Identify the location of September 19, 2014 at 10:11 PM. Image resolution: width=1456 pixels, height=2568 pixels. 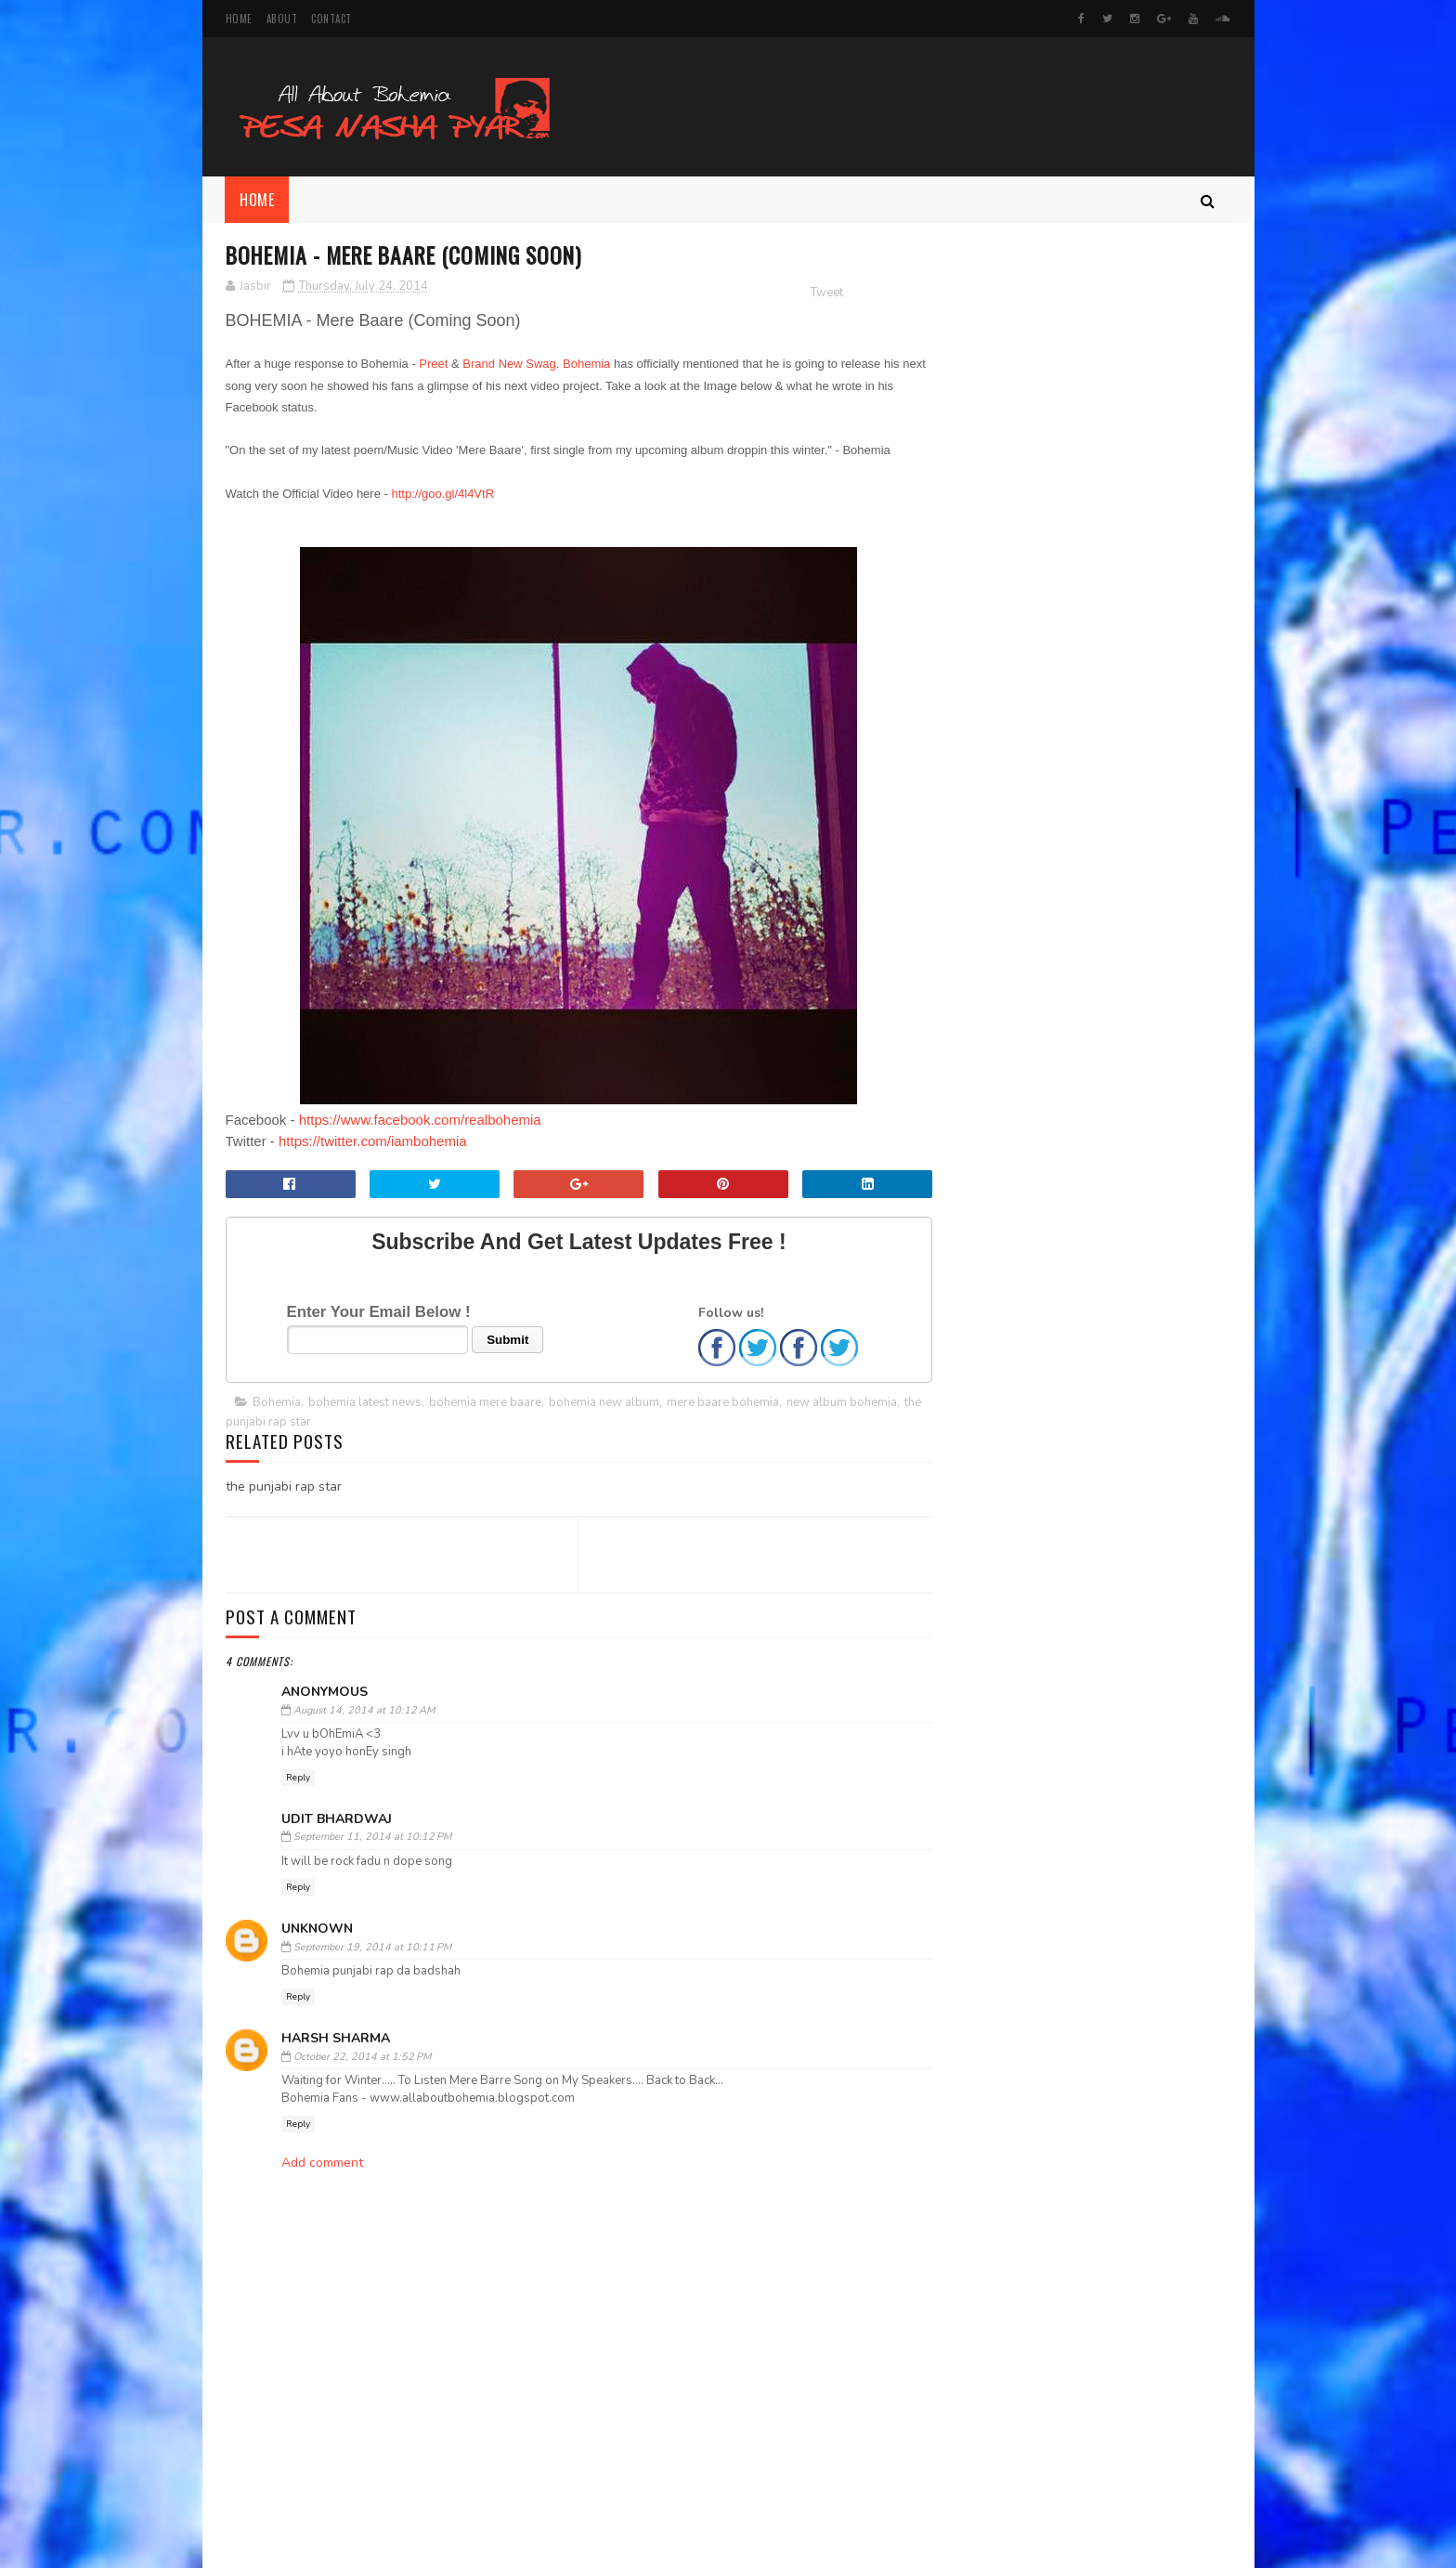
(372, 1948).